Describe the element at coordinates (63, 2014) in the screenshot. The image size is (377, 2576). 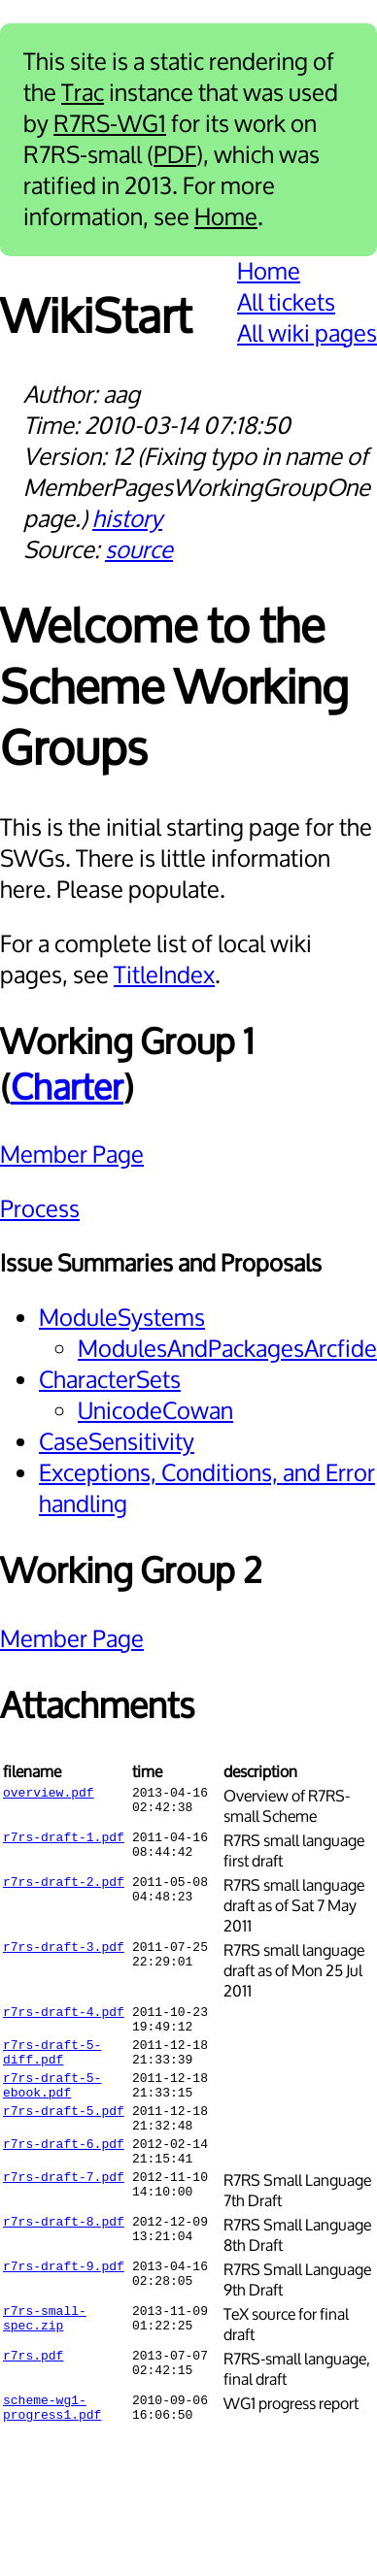
I see `r7rs-draft-4.pdf` at that location.